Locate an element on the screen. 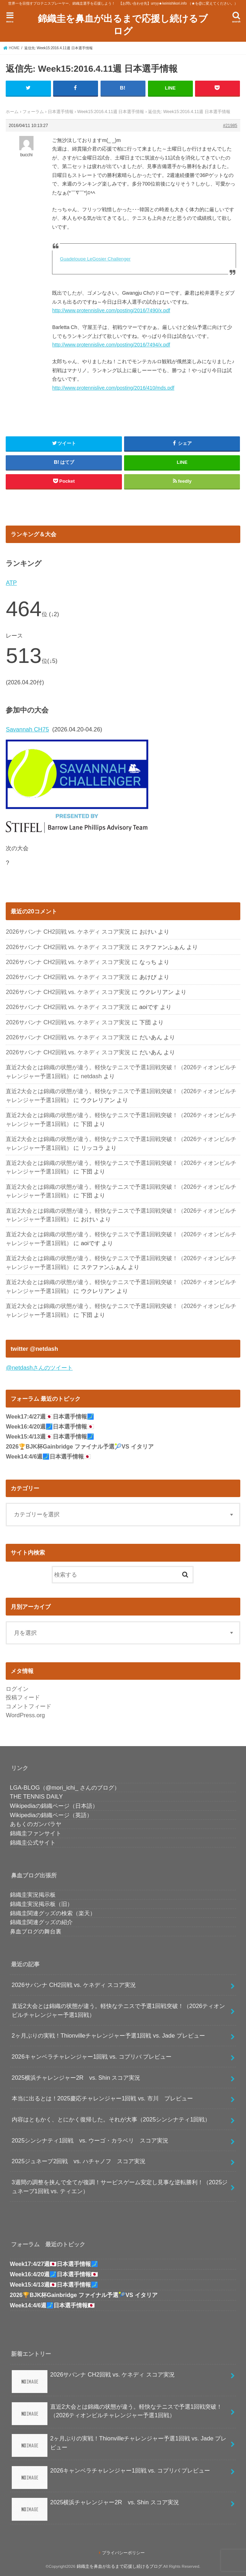  あもくのガンバラヤ is located at coordinates (35, 1824).